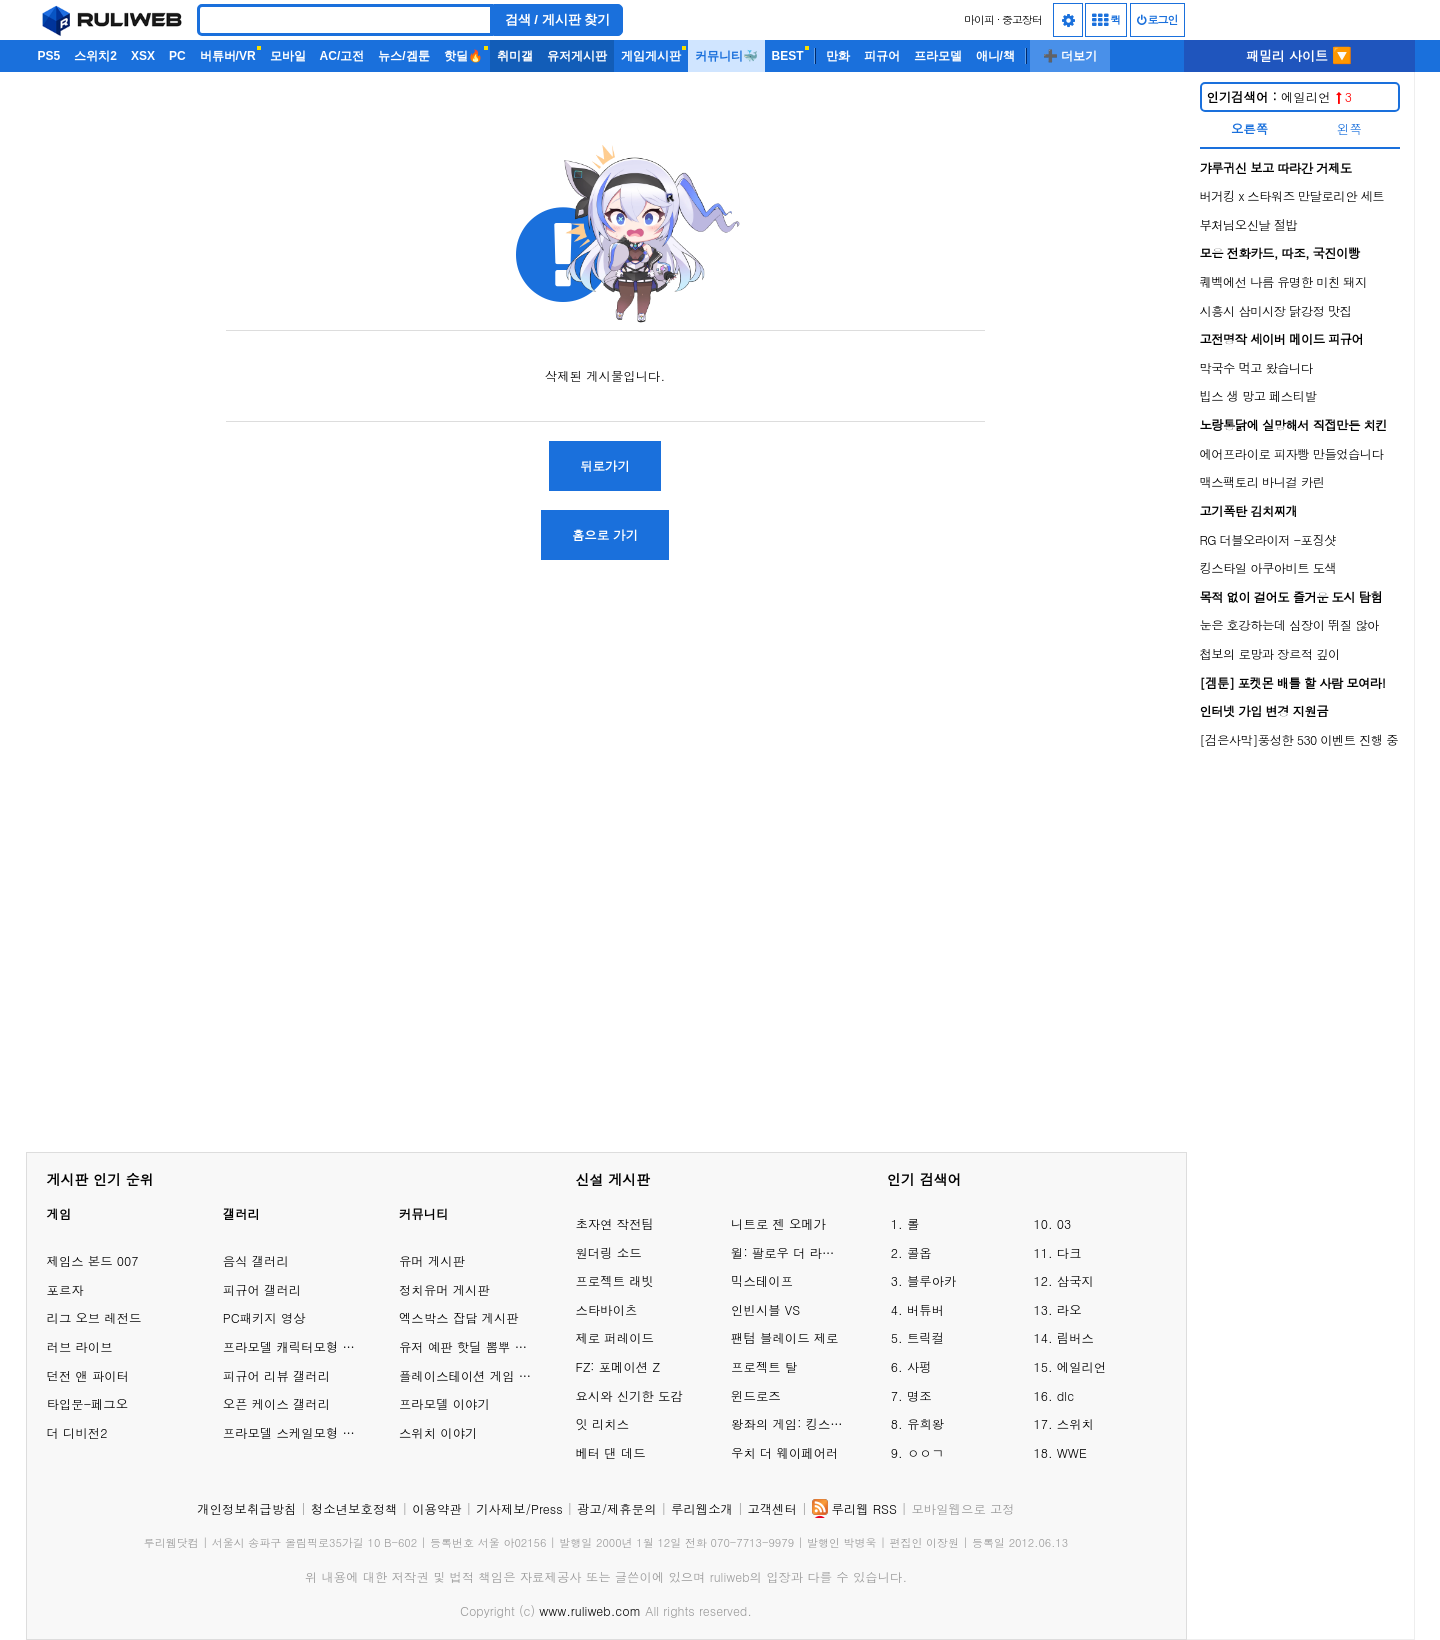 The width and height of the screenshot is (1440, 1640). What do you see at coordinates (1292, 453) in the screenshot?
I see `에어프라이로 피자빵 만들었습니다` at bounding box center [1292, 453].